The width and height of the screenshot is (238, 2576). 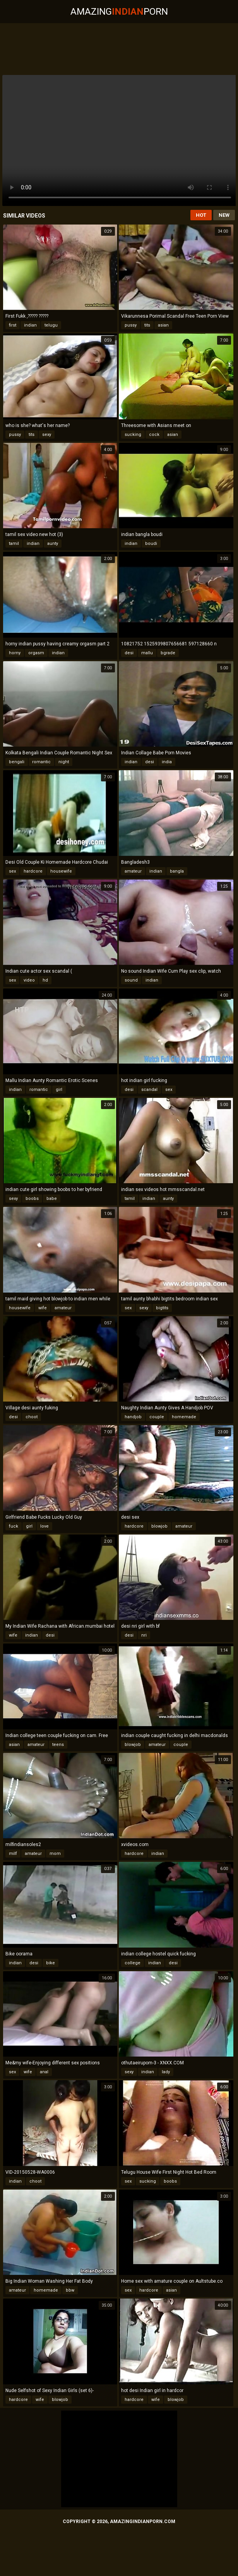 I want to click on housewife, so click(x=61, y=871).